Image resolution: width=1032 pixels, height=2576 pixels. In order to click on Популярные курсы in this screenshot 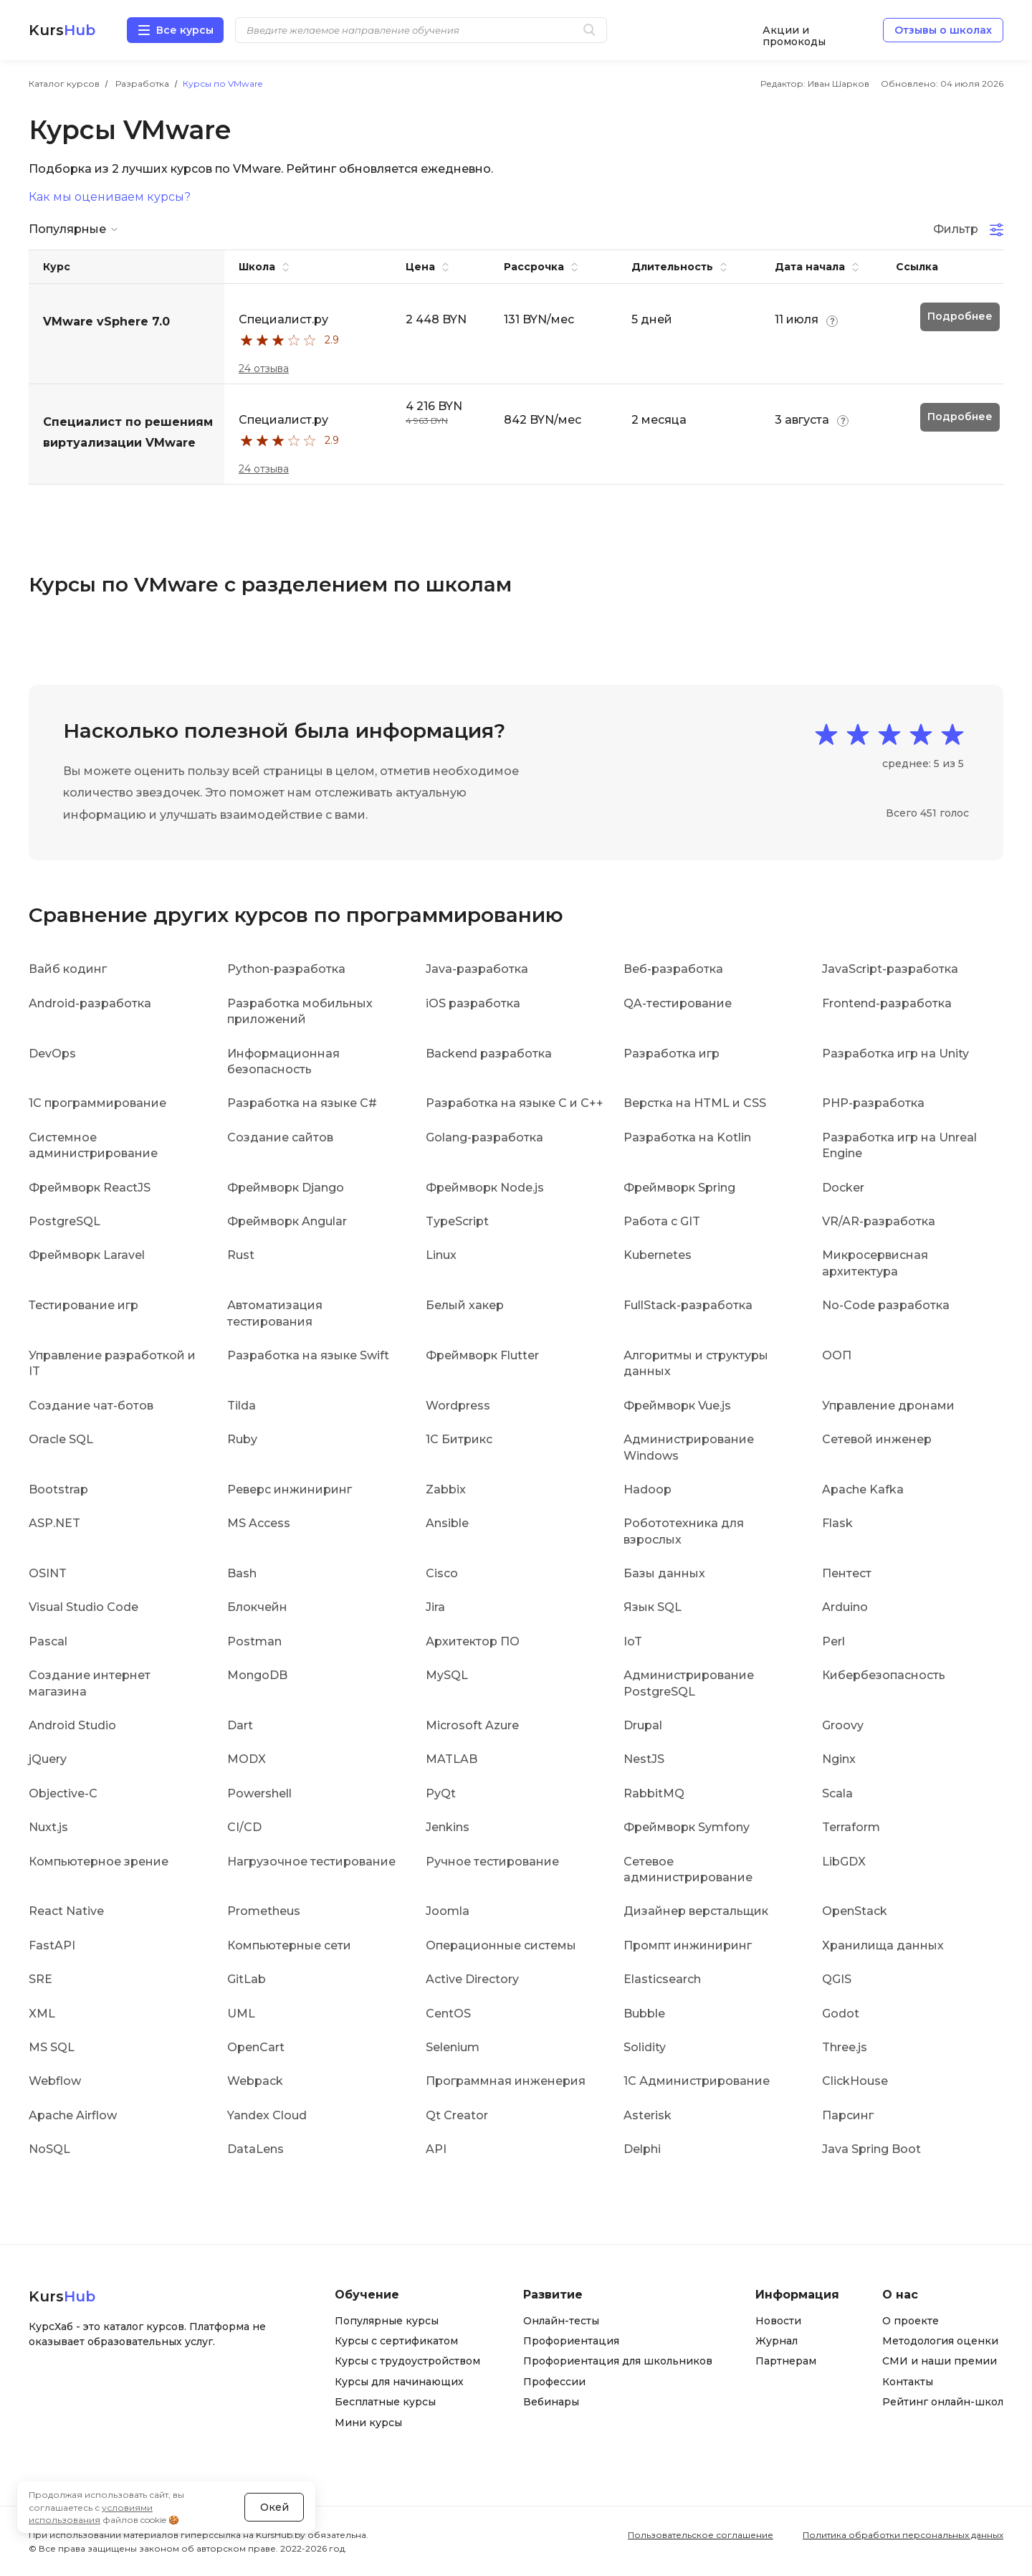, I will do `click(387, 2320)`.